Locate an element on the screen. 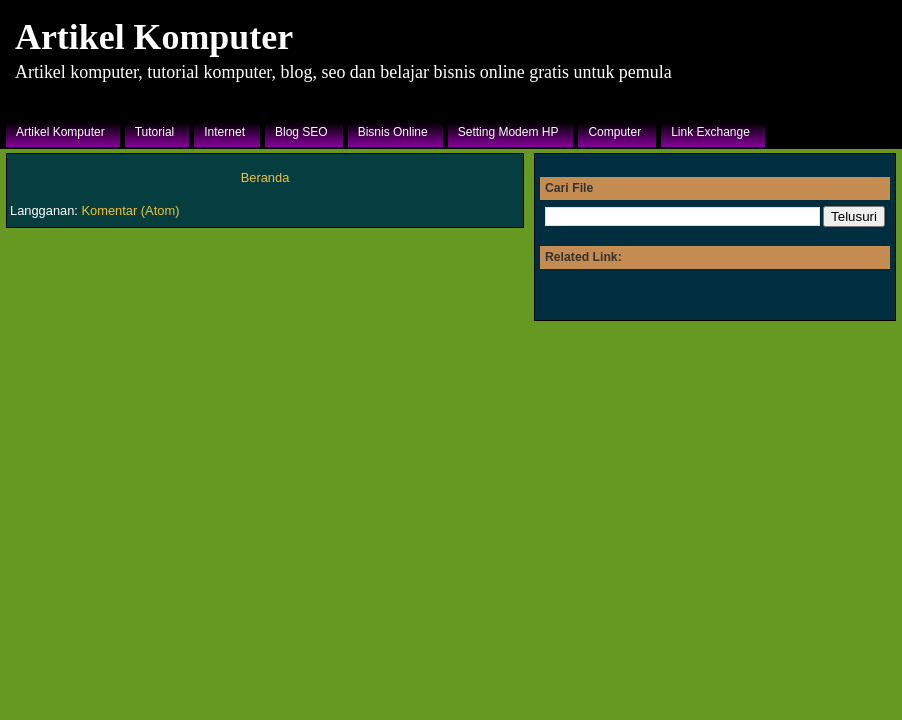  Setting Modem HP is located at coordinates (508, 132).